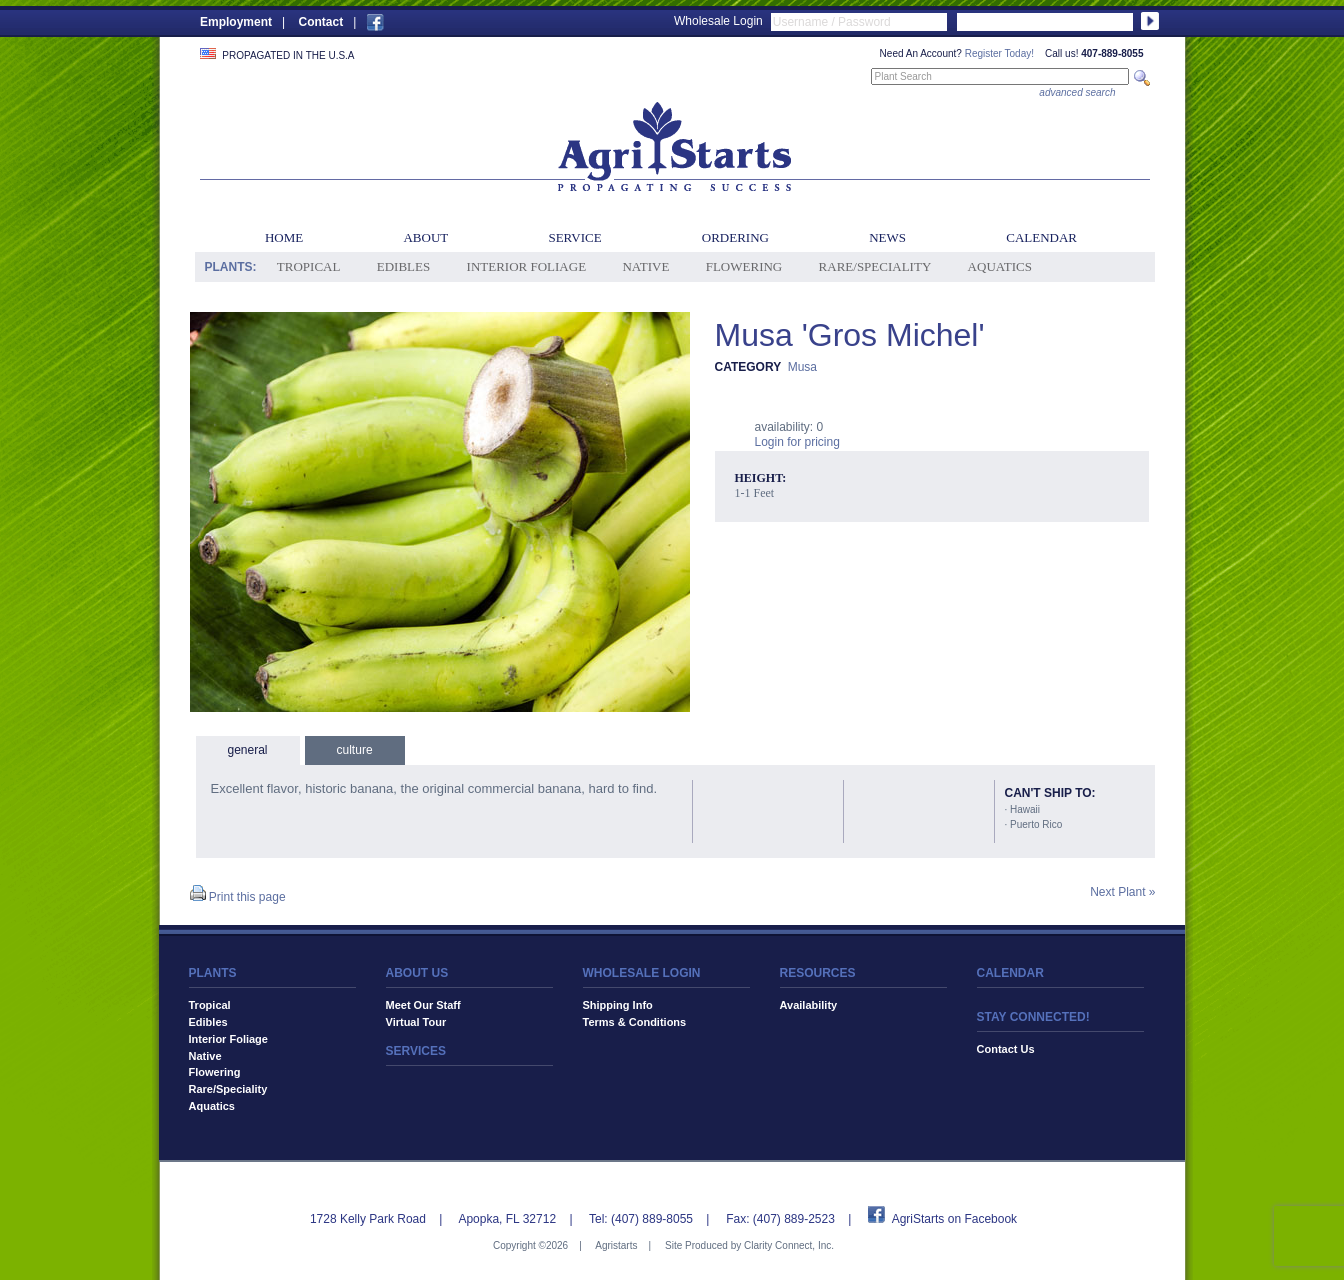  What do you see at coordinates (645, 266) in the screenshot?
I see `Native` at bounding box center [645, 266].